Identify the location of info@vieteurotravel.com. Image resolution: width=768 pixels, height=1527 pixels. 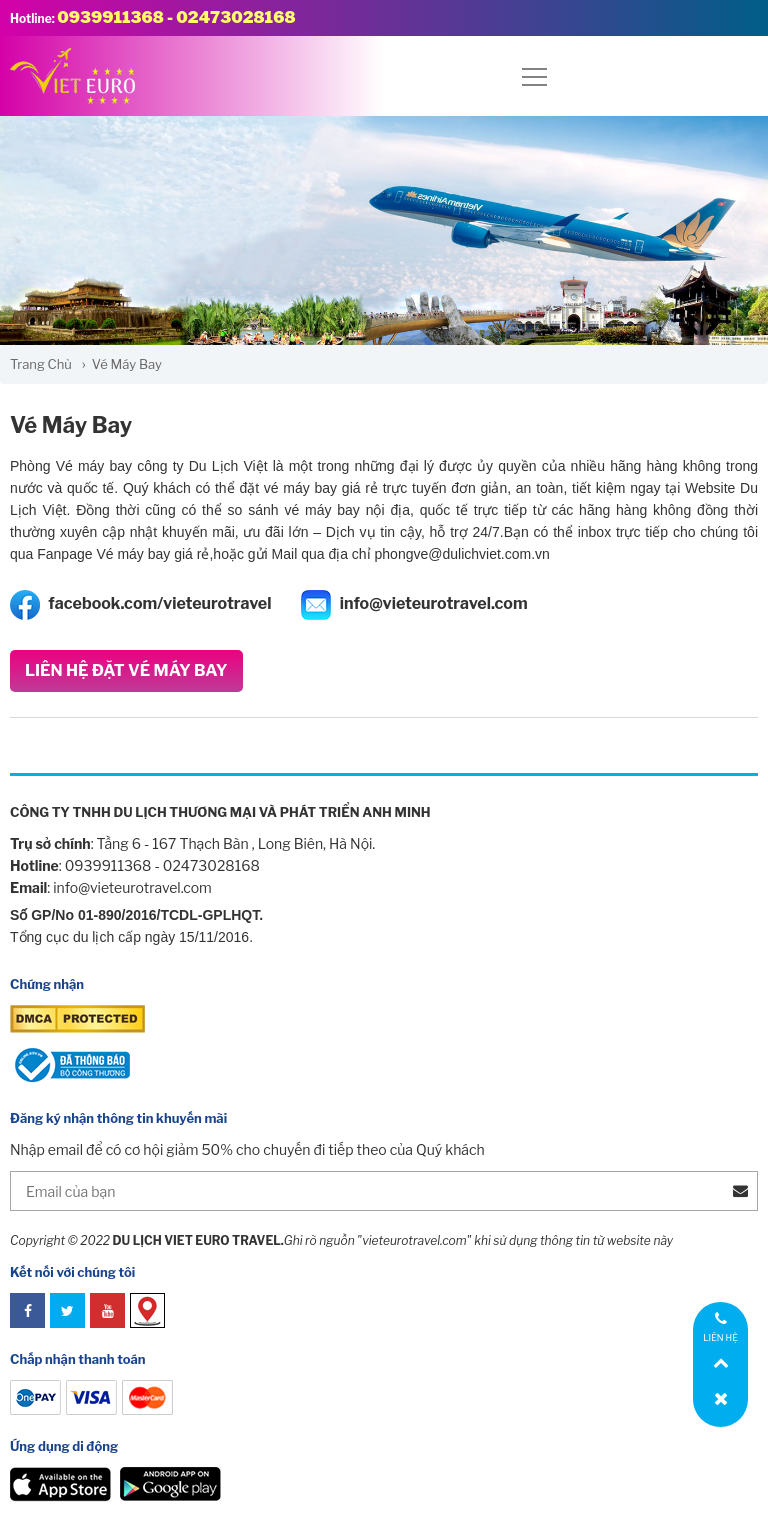
(414, 605).